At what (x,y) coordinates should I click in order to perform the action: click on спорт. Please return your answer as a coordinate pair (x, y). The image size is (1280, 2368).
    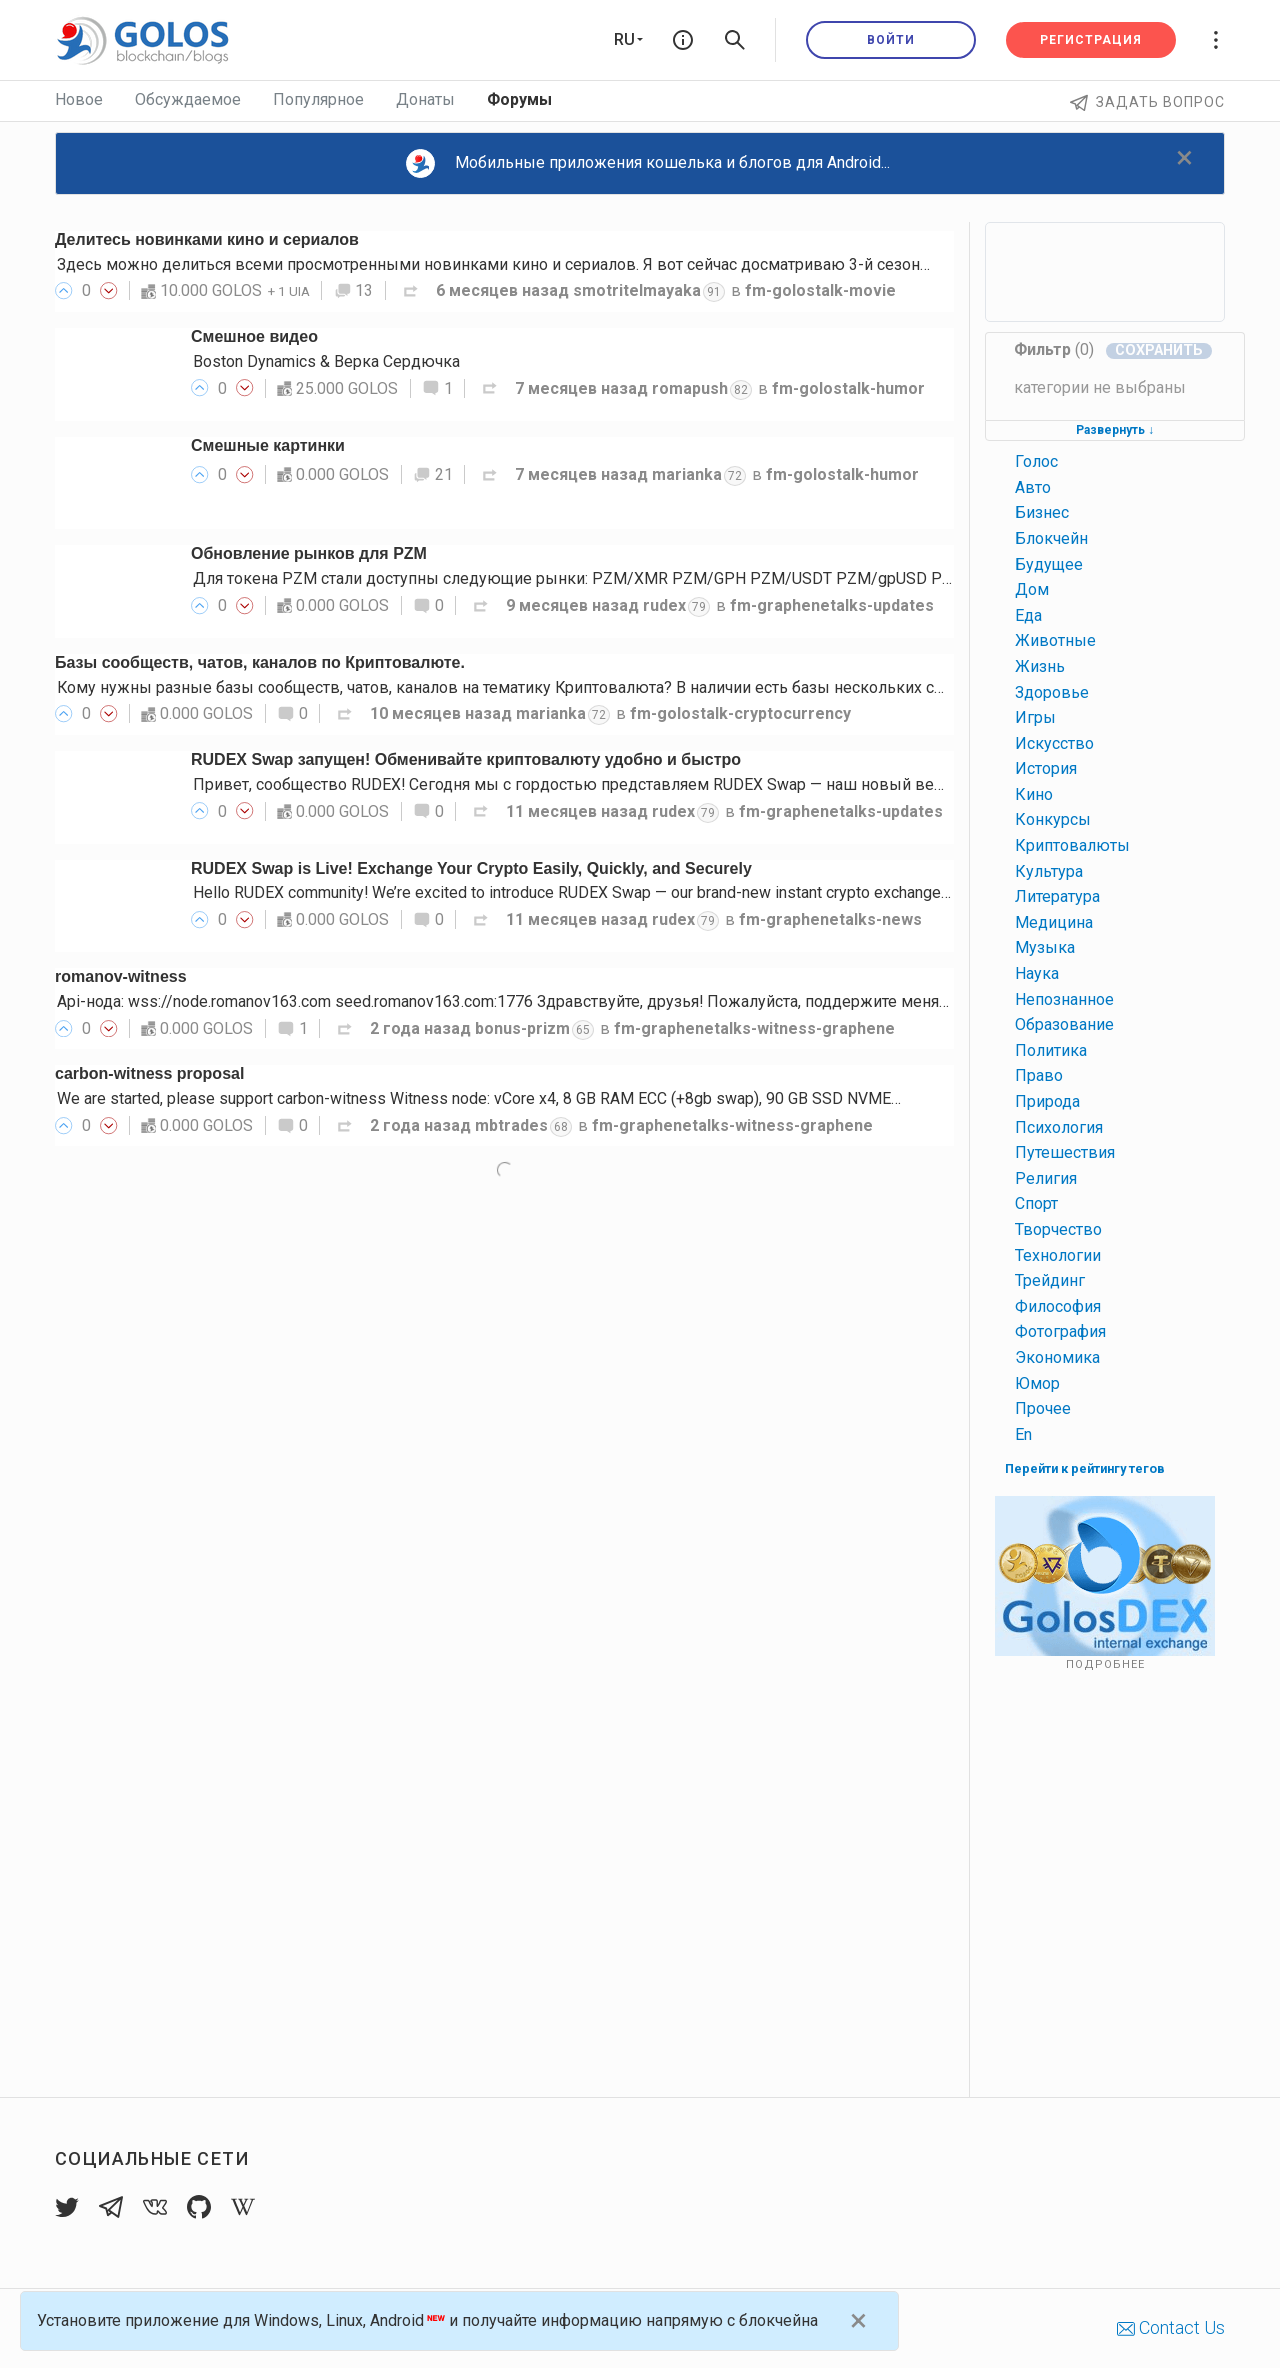
    Looking at the image, I should click on (1036, 1203).